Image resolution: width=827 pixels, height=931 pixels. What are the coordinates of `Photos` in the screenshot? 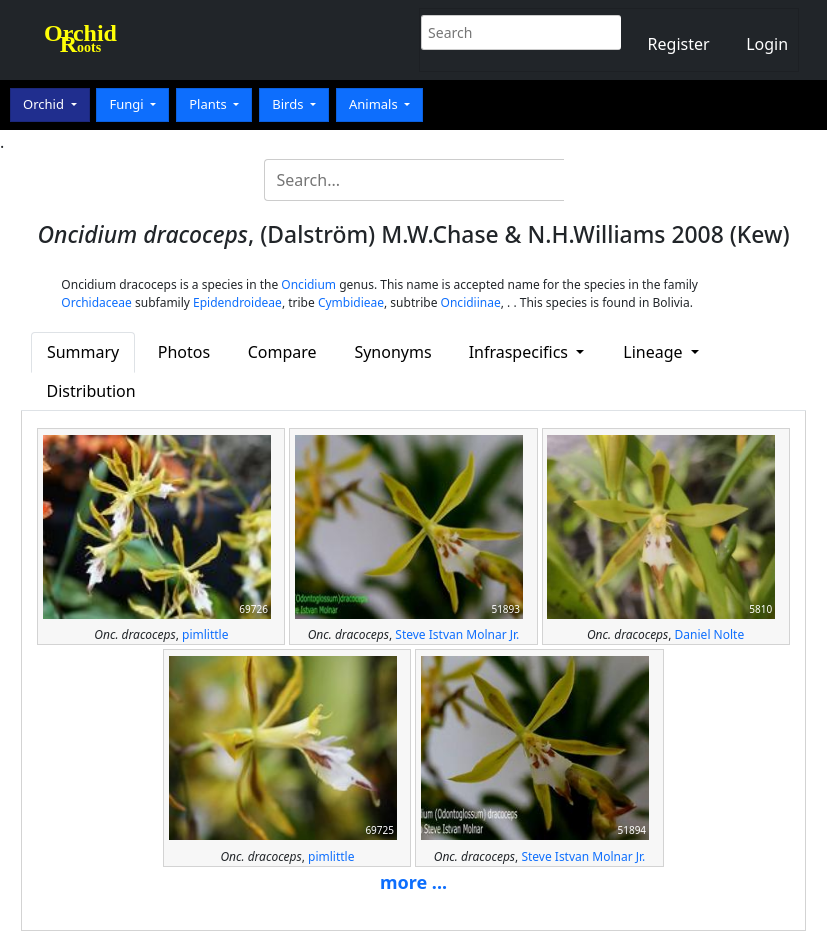 It's located at (184, 352).